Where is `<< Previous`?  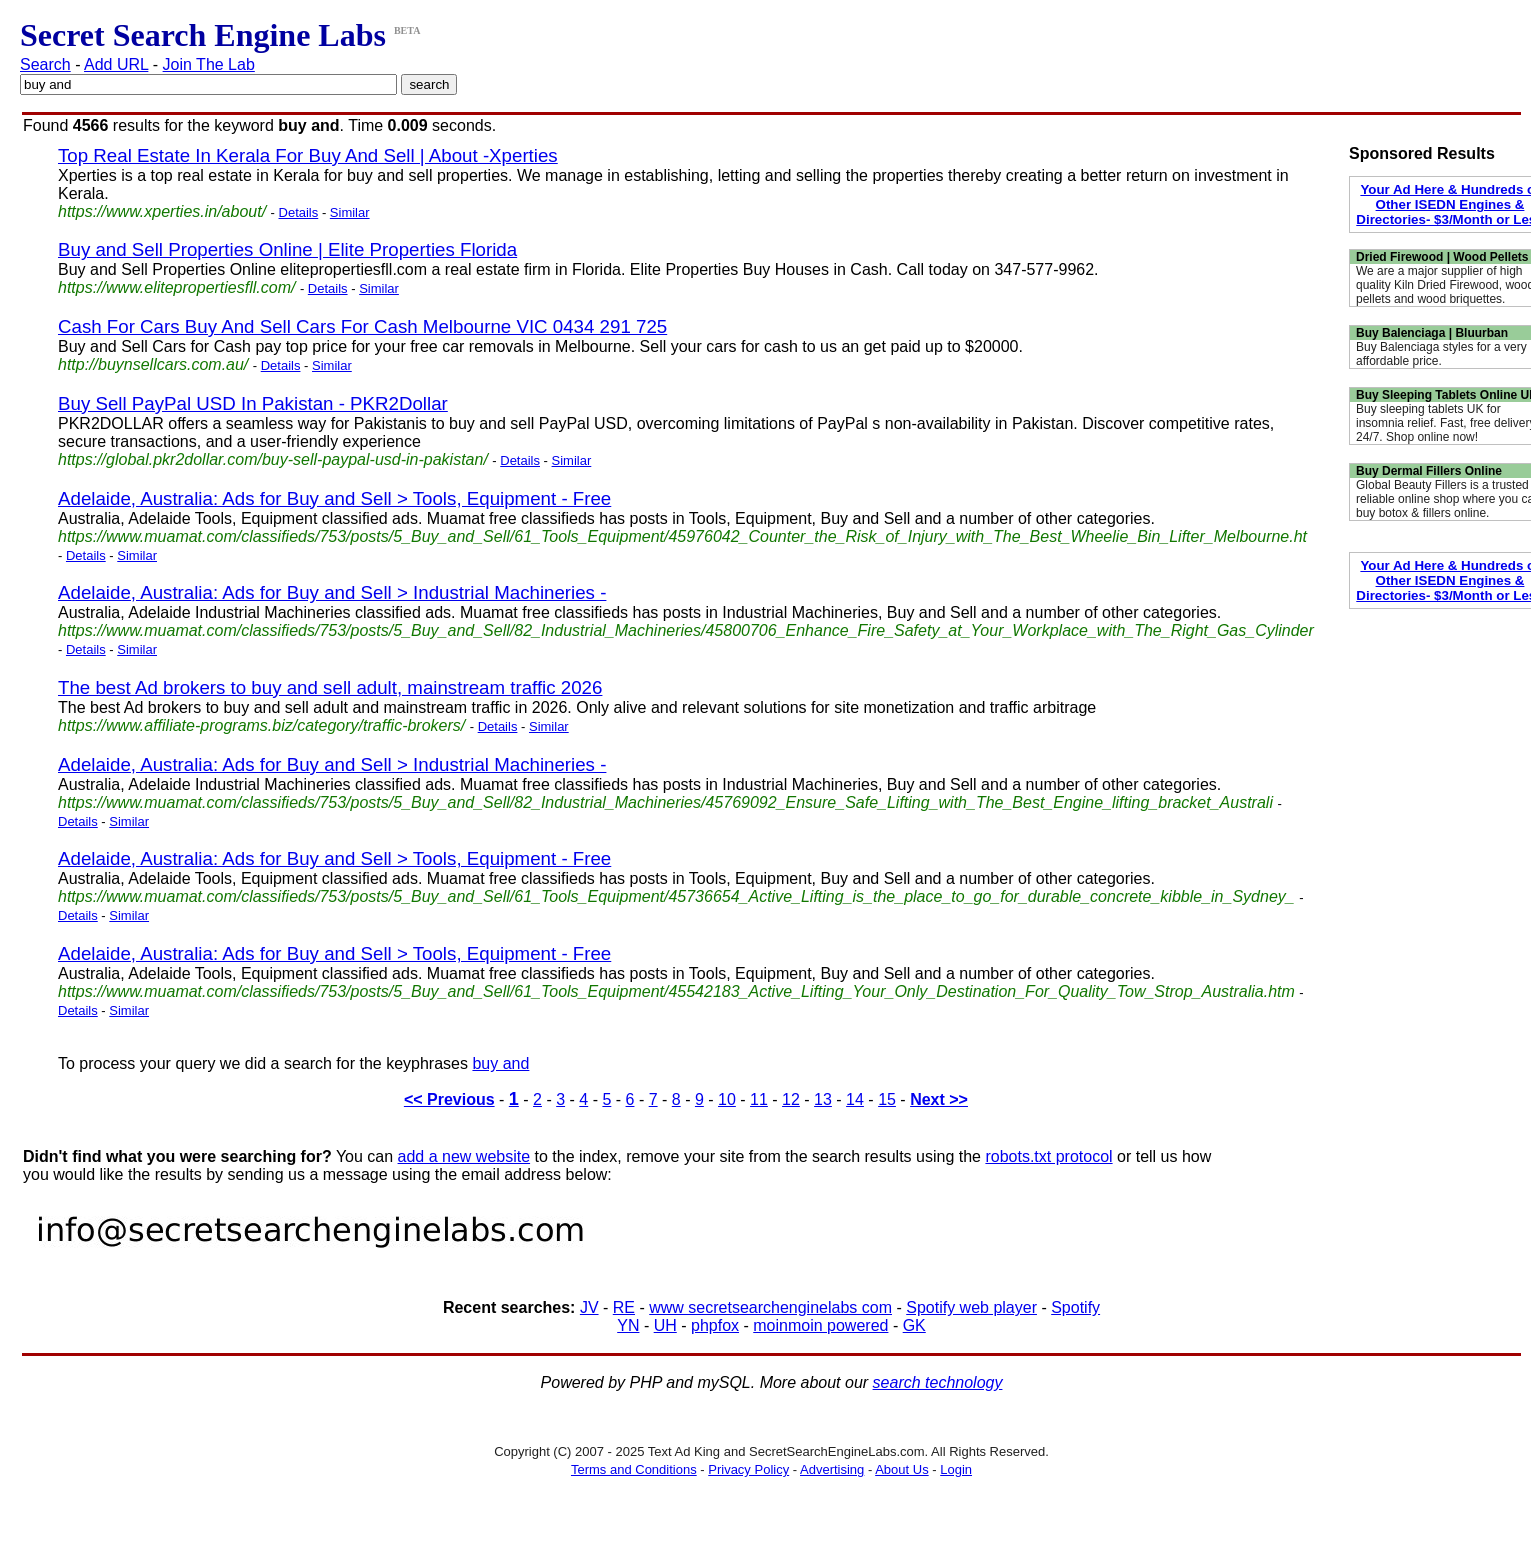 << Previous is located at coordinates (449, 1099).